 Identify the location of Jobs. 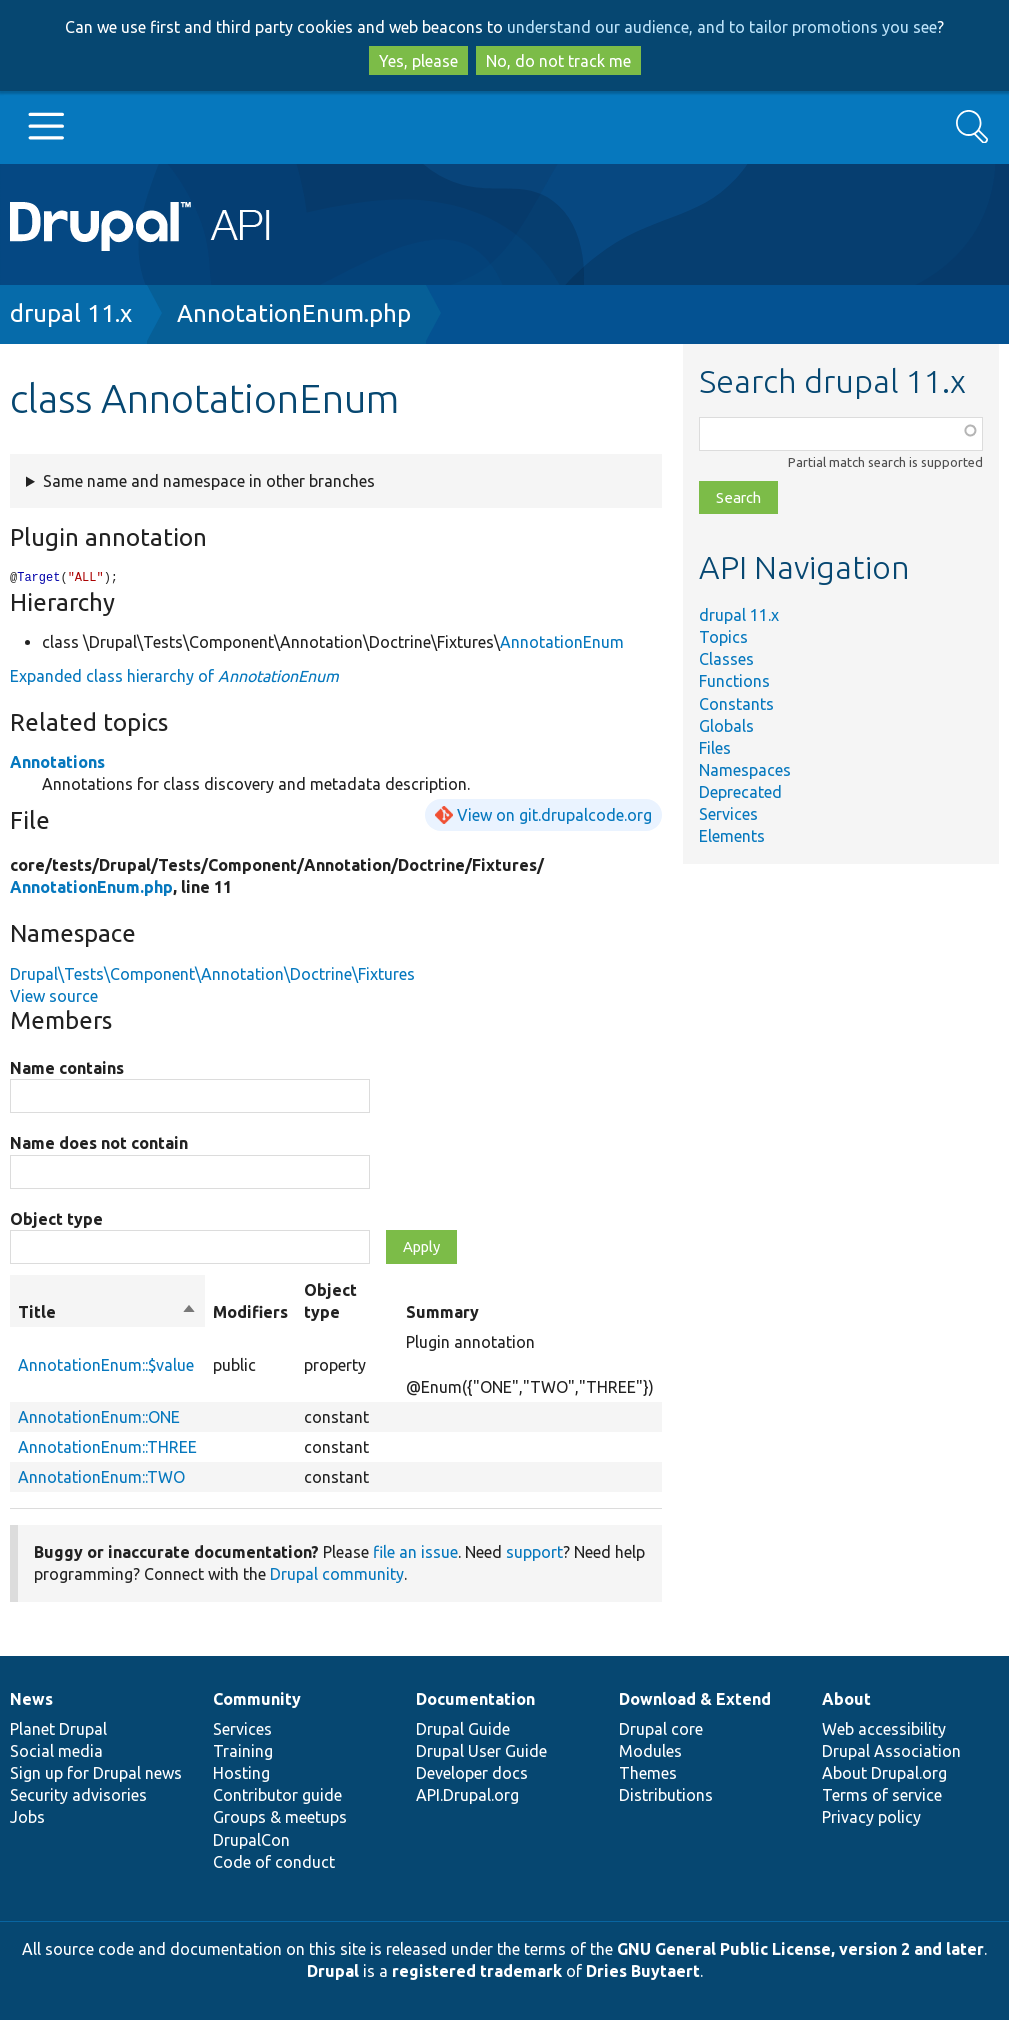
(27, 1818).